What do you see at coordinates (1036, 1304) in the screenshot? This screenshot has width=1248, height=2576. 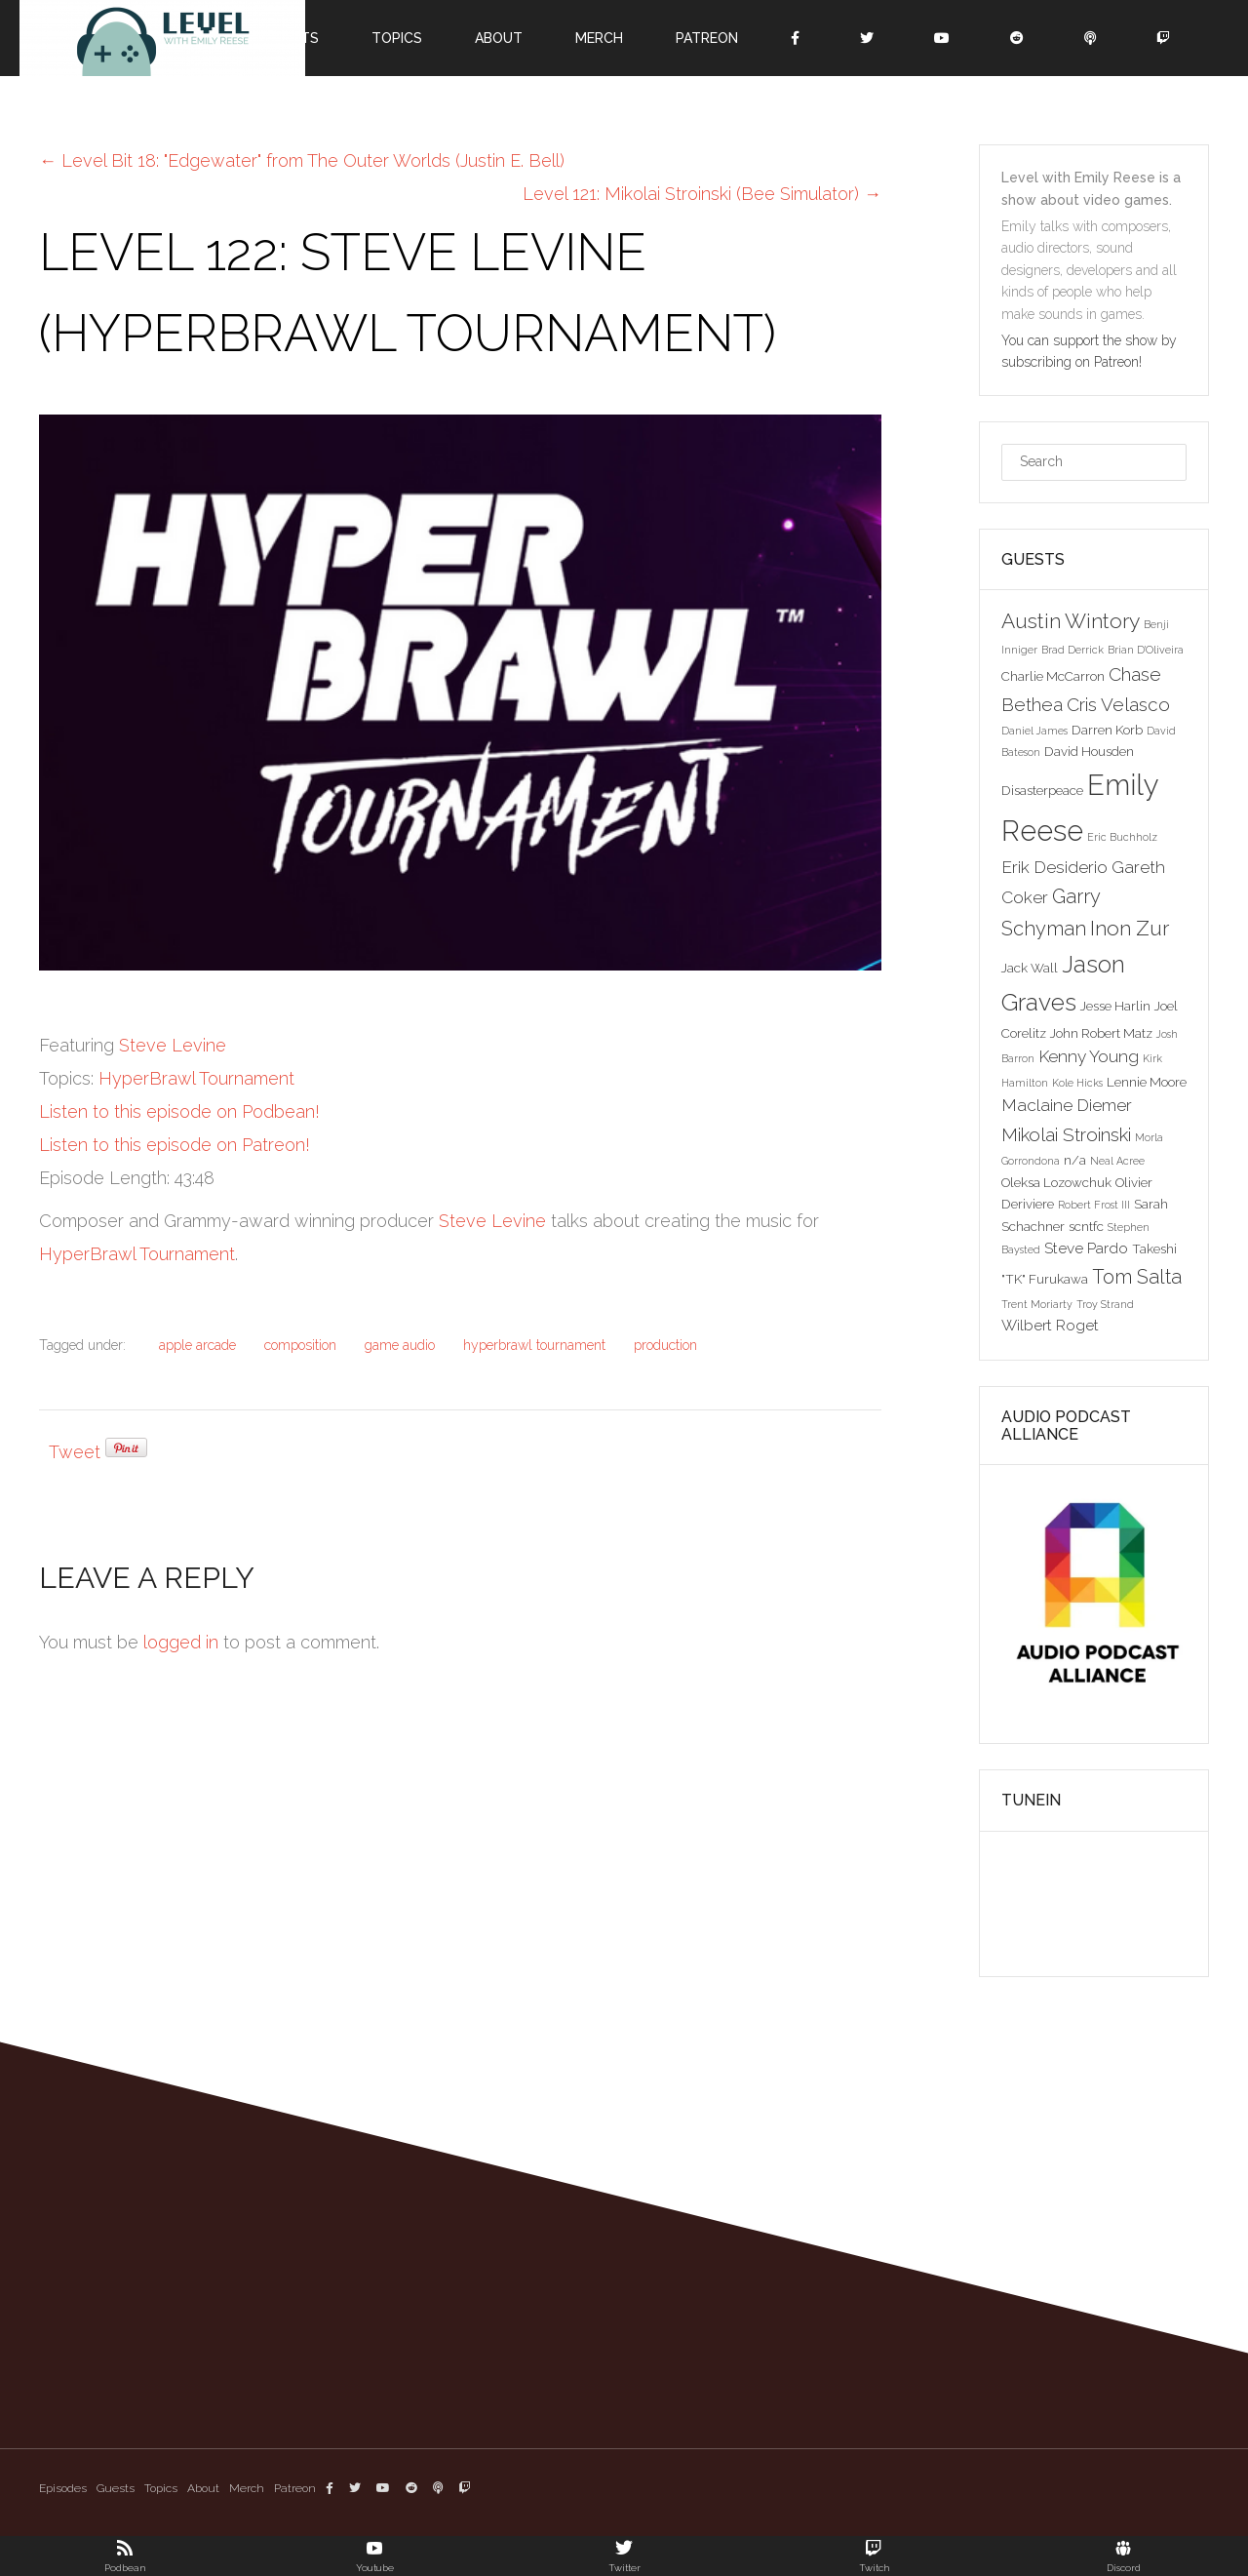 I see `Trent Moriarty [Trent Moriarty (2 items)]` at bounding box center [1036, 1304].